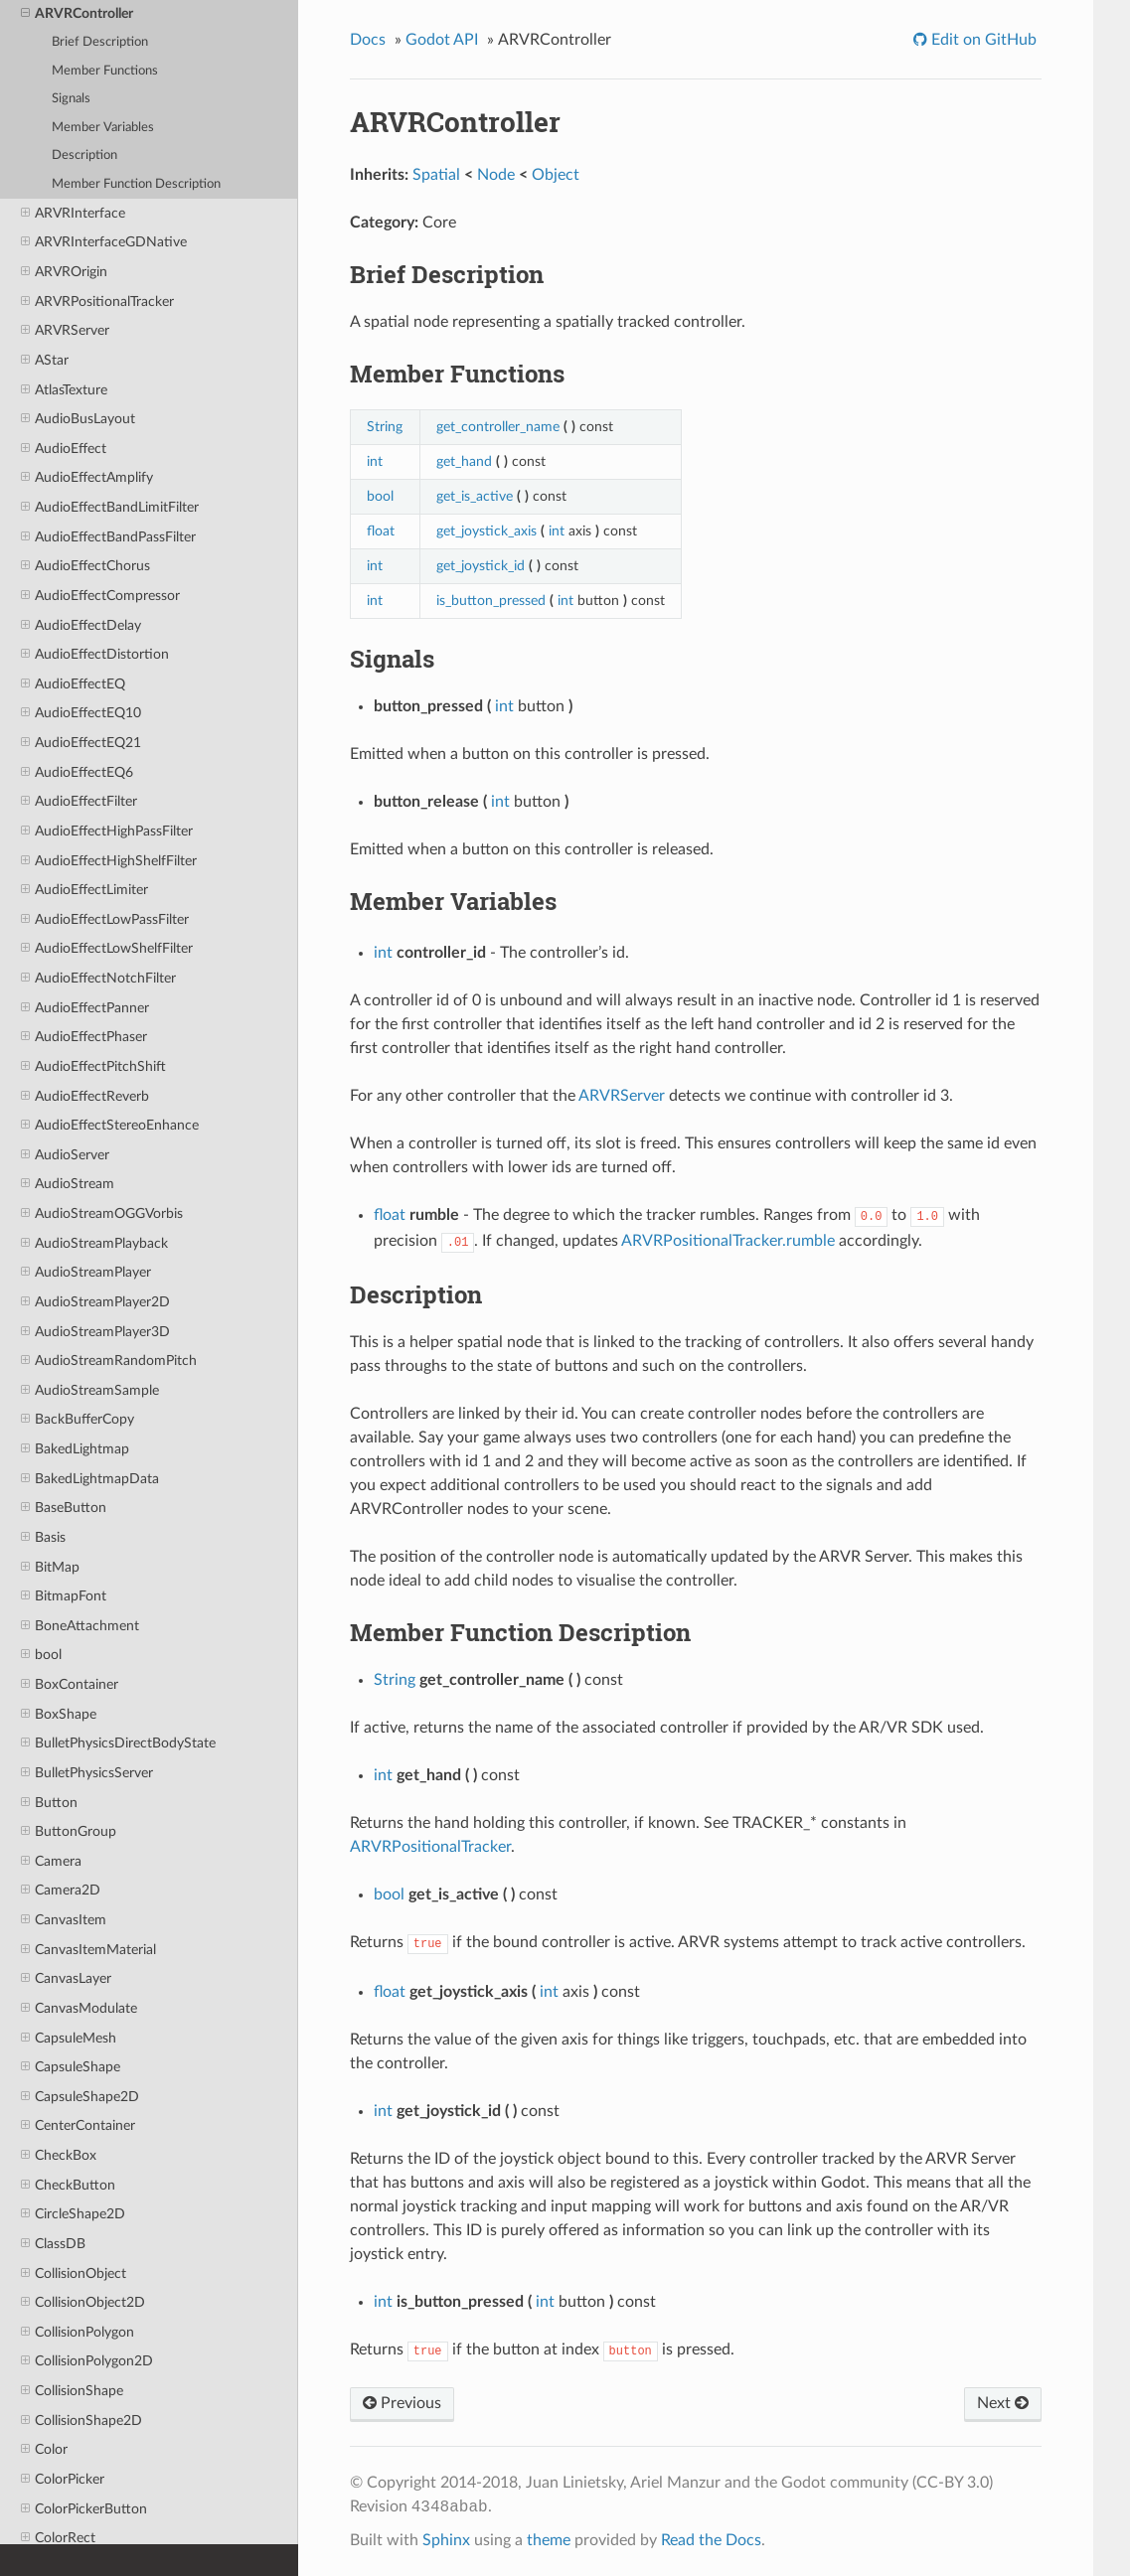  What do you see at coordinates (982, 40) in the screenshot?
I see `Edit on GitHub` at bounding box center [982, 40].